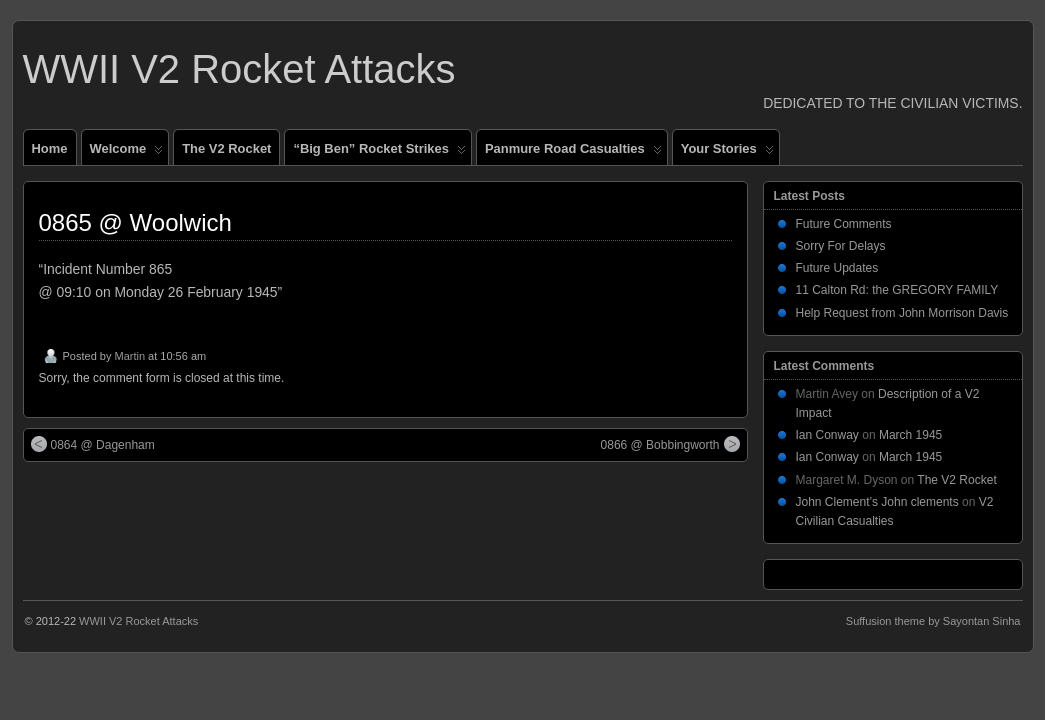 This screenshot has width=1045, height=720. What do you see at coordinates (670, 444) in the screenshot?
I see `0866 @ Bobbingworth` at bounding box center [670, 444].